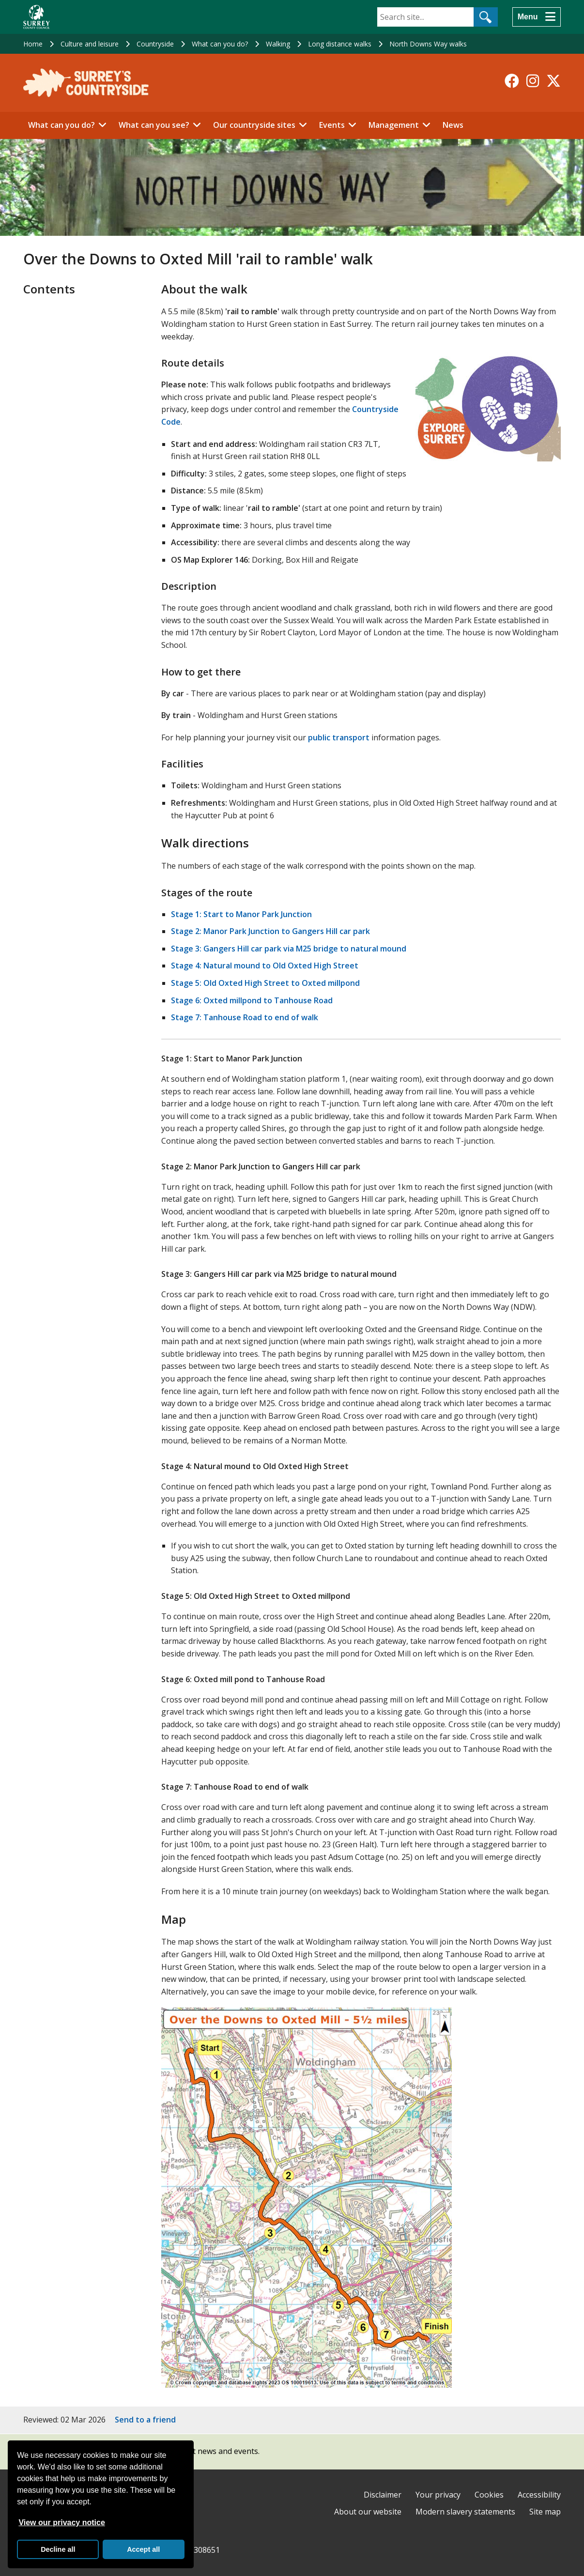  What do you see at coordinates (264, 965) in the screenshot?
I see `Stage 4: Natural mound to Old Oxted High Street` at bounding box center [264, 965].